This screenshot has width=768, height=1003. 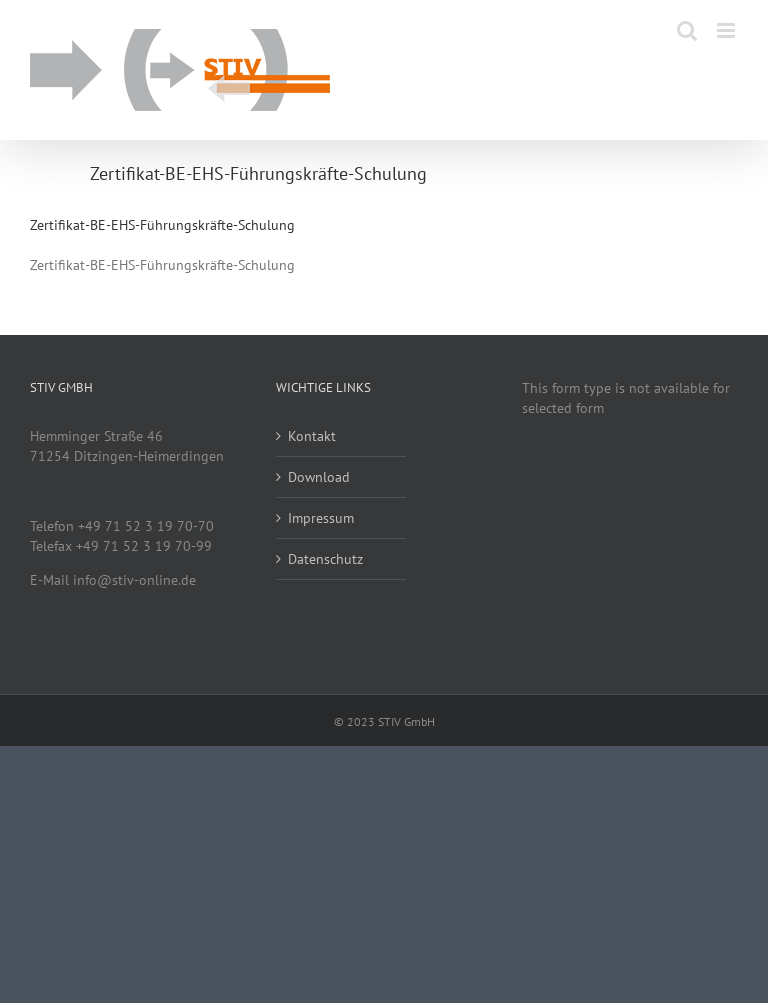 What do you see at coordinates (687, 30) in the screenshot?
I see `[Toggle mobile search]` at bounding box center [687, 30].